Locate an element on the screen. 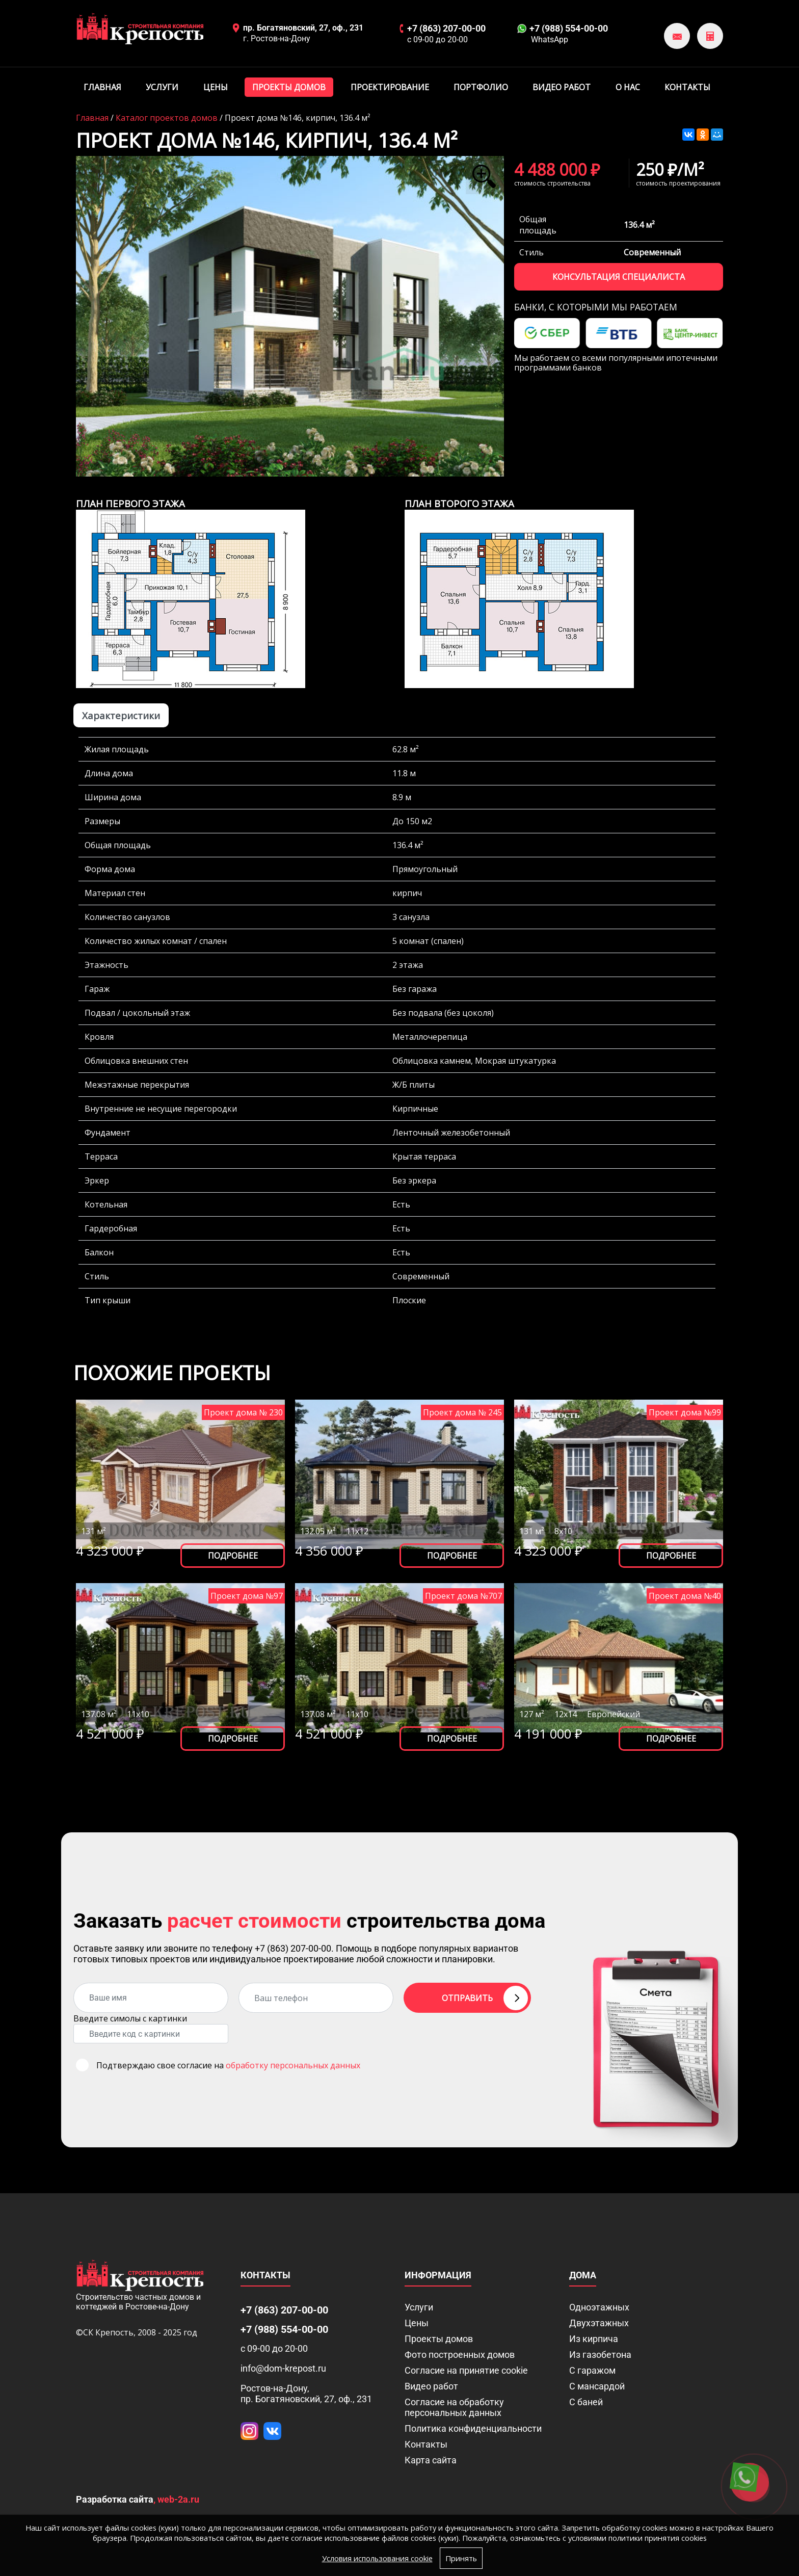 The image size is (799, 2576). Из кирпича is located at coordinates (593, 2338).